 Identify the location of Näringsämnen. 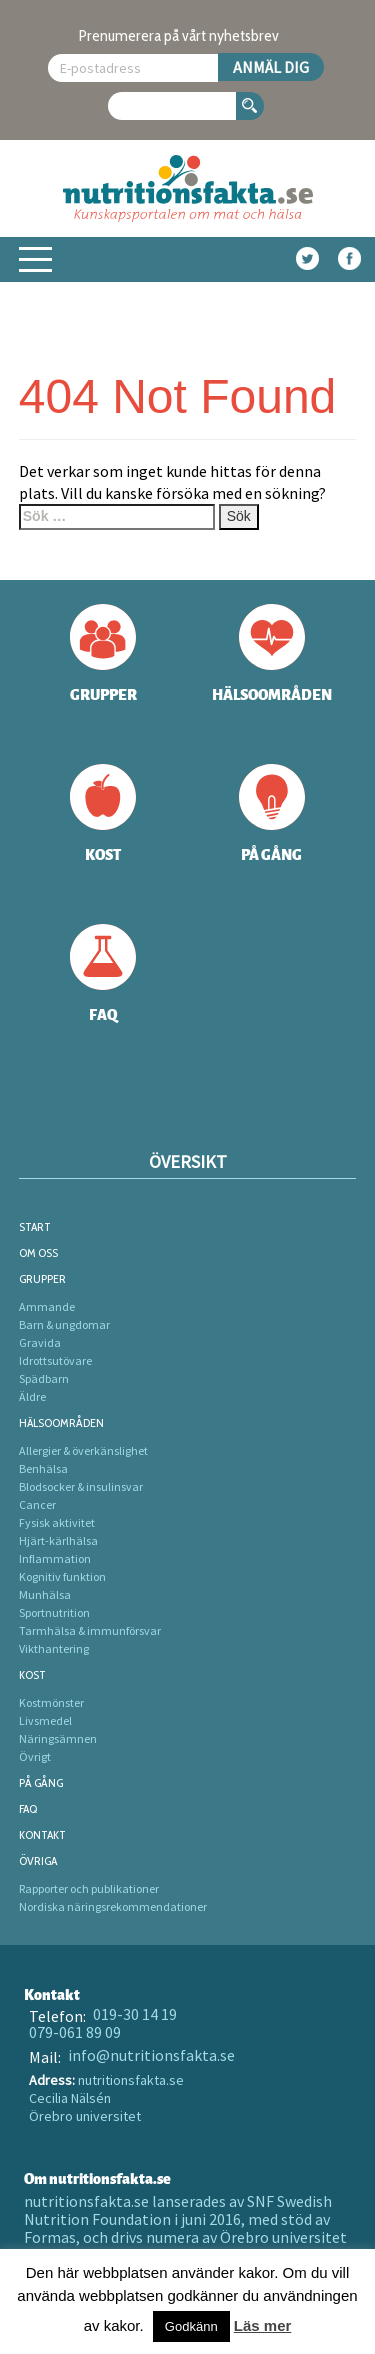
(58, 1738).